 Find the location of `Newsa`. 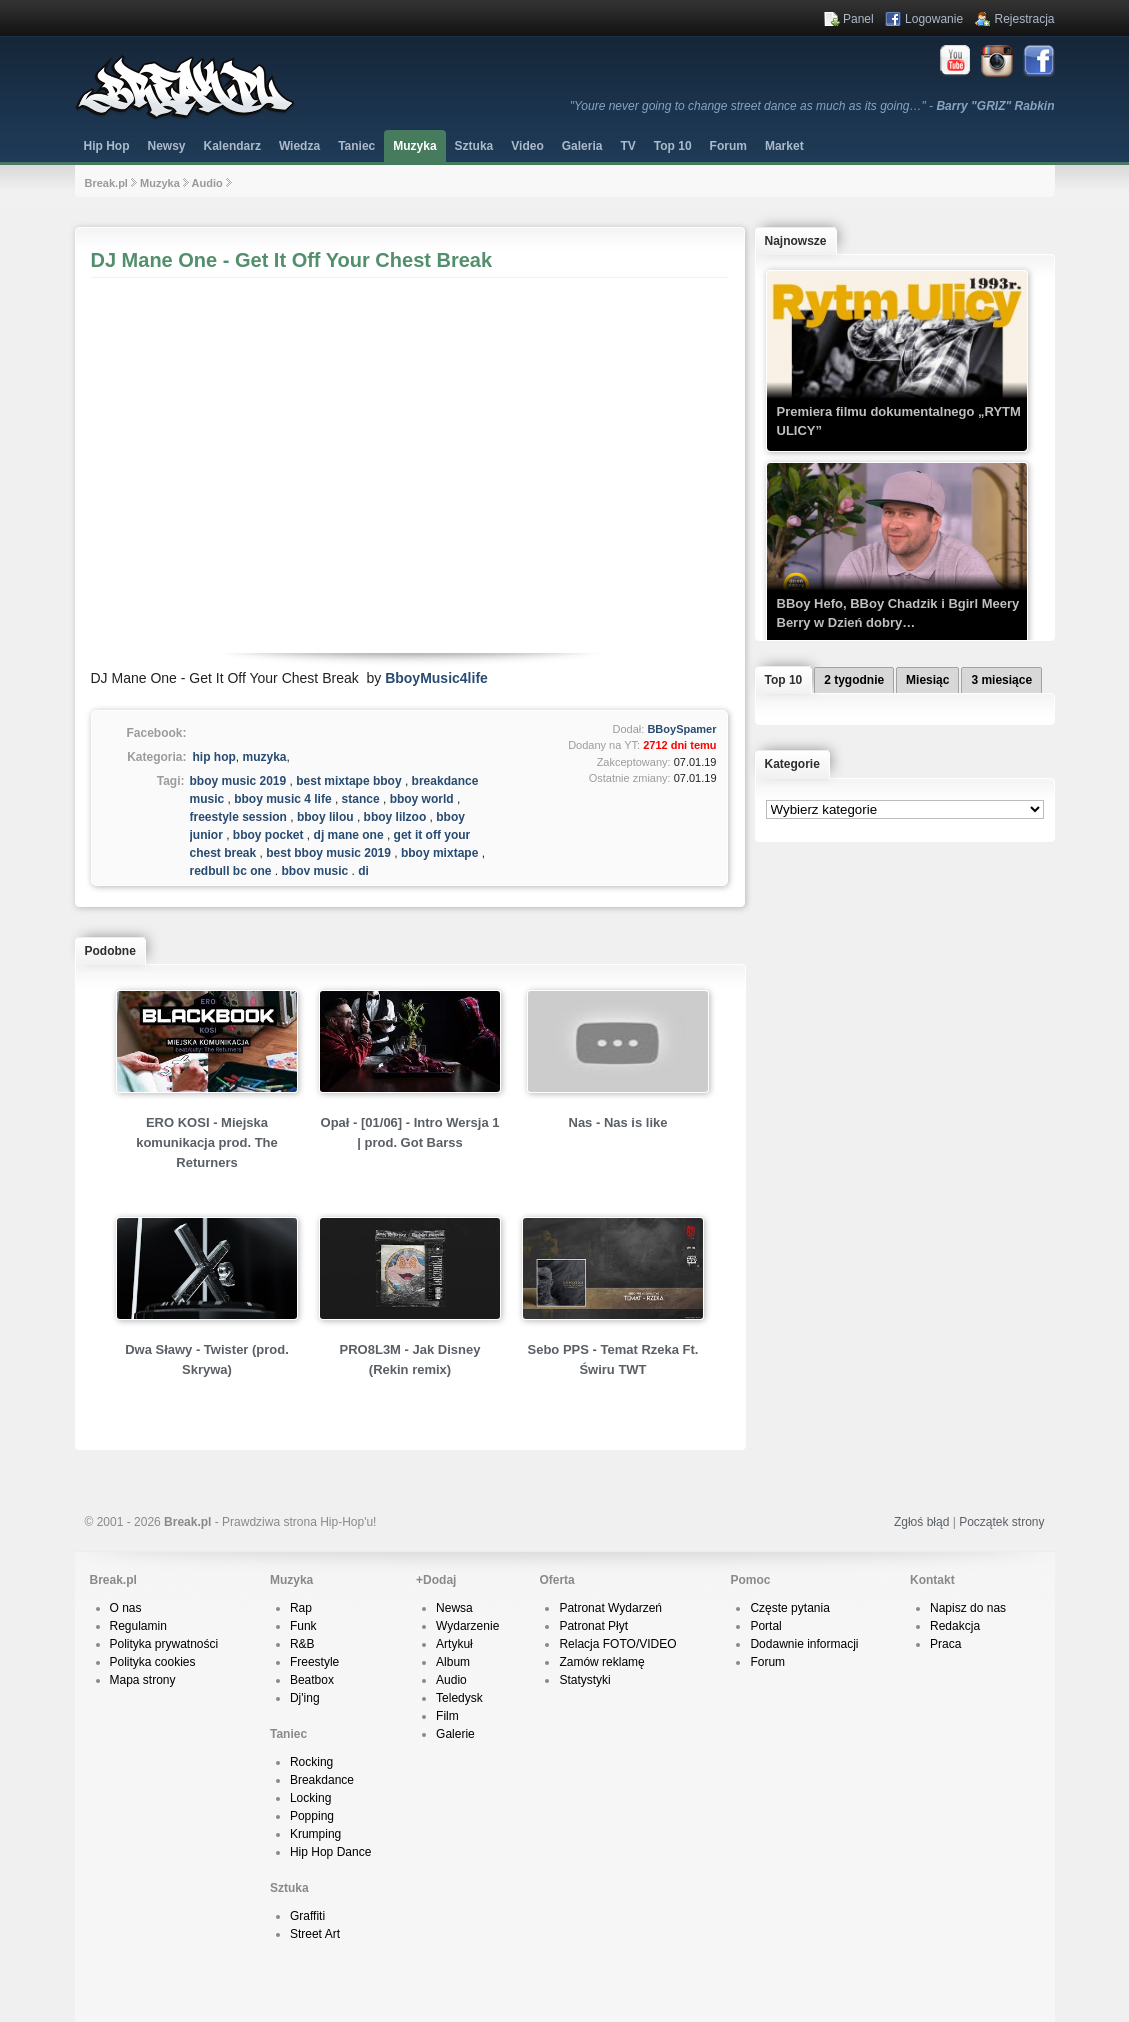

Newsa is located at coordinates (454, 1608).